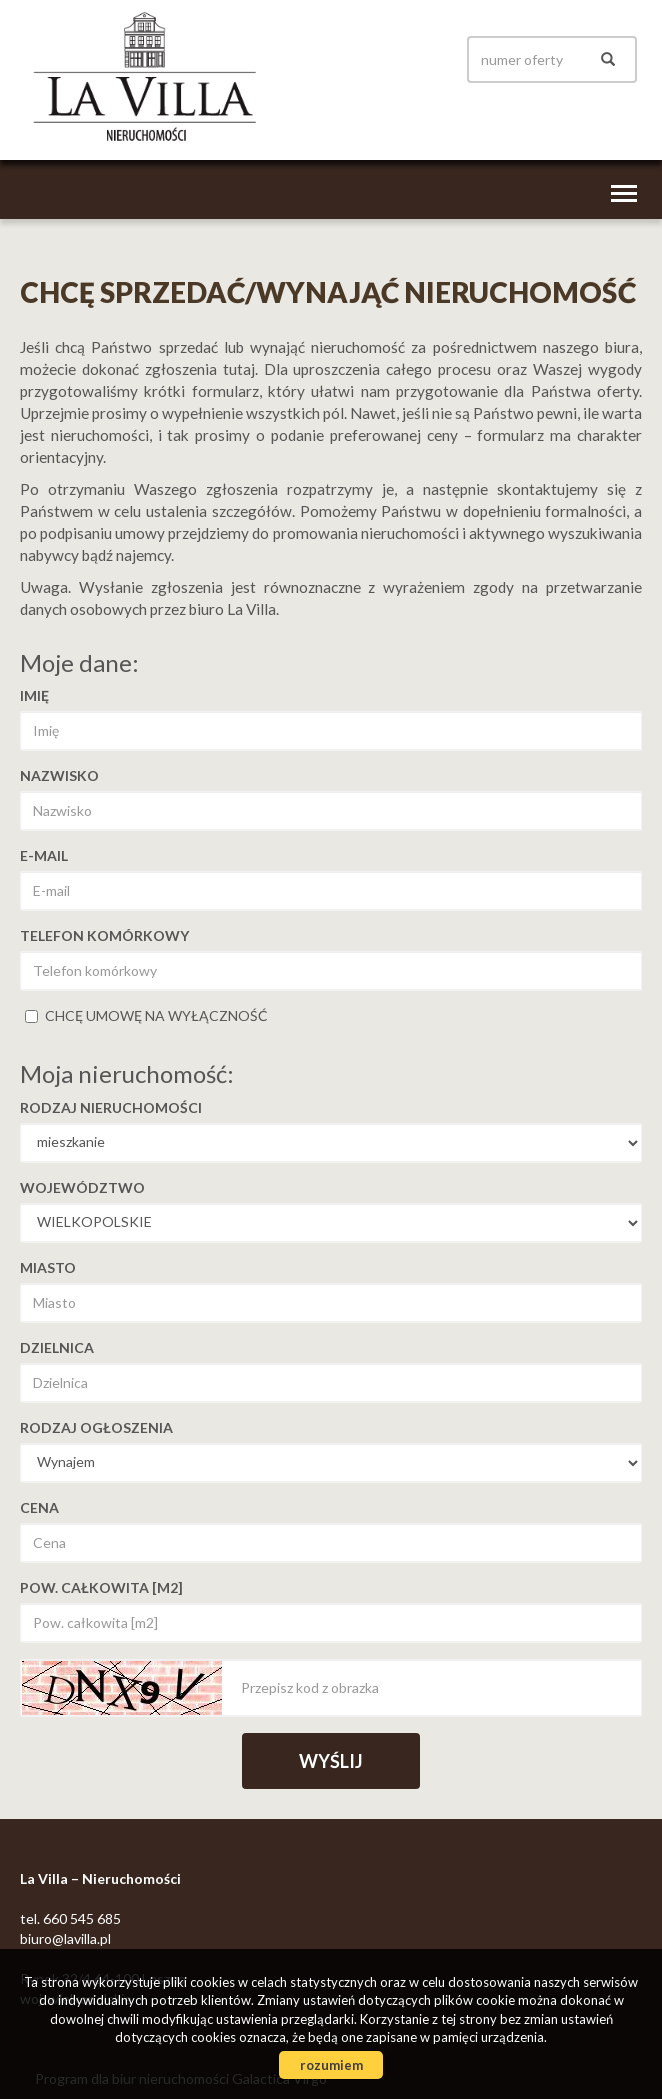 The width and height of the screenshot is (662, 2099). I want to click on Rodzaj nieruchomości, so click(111, 1107).